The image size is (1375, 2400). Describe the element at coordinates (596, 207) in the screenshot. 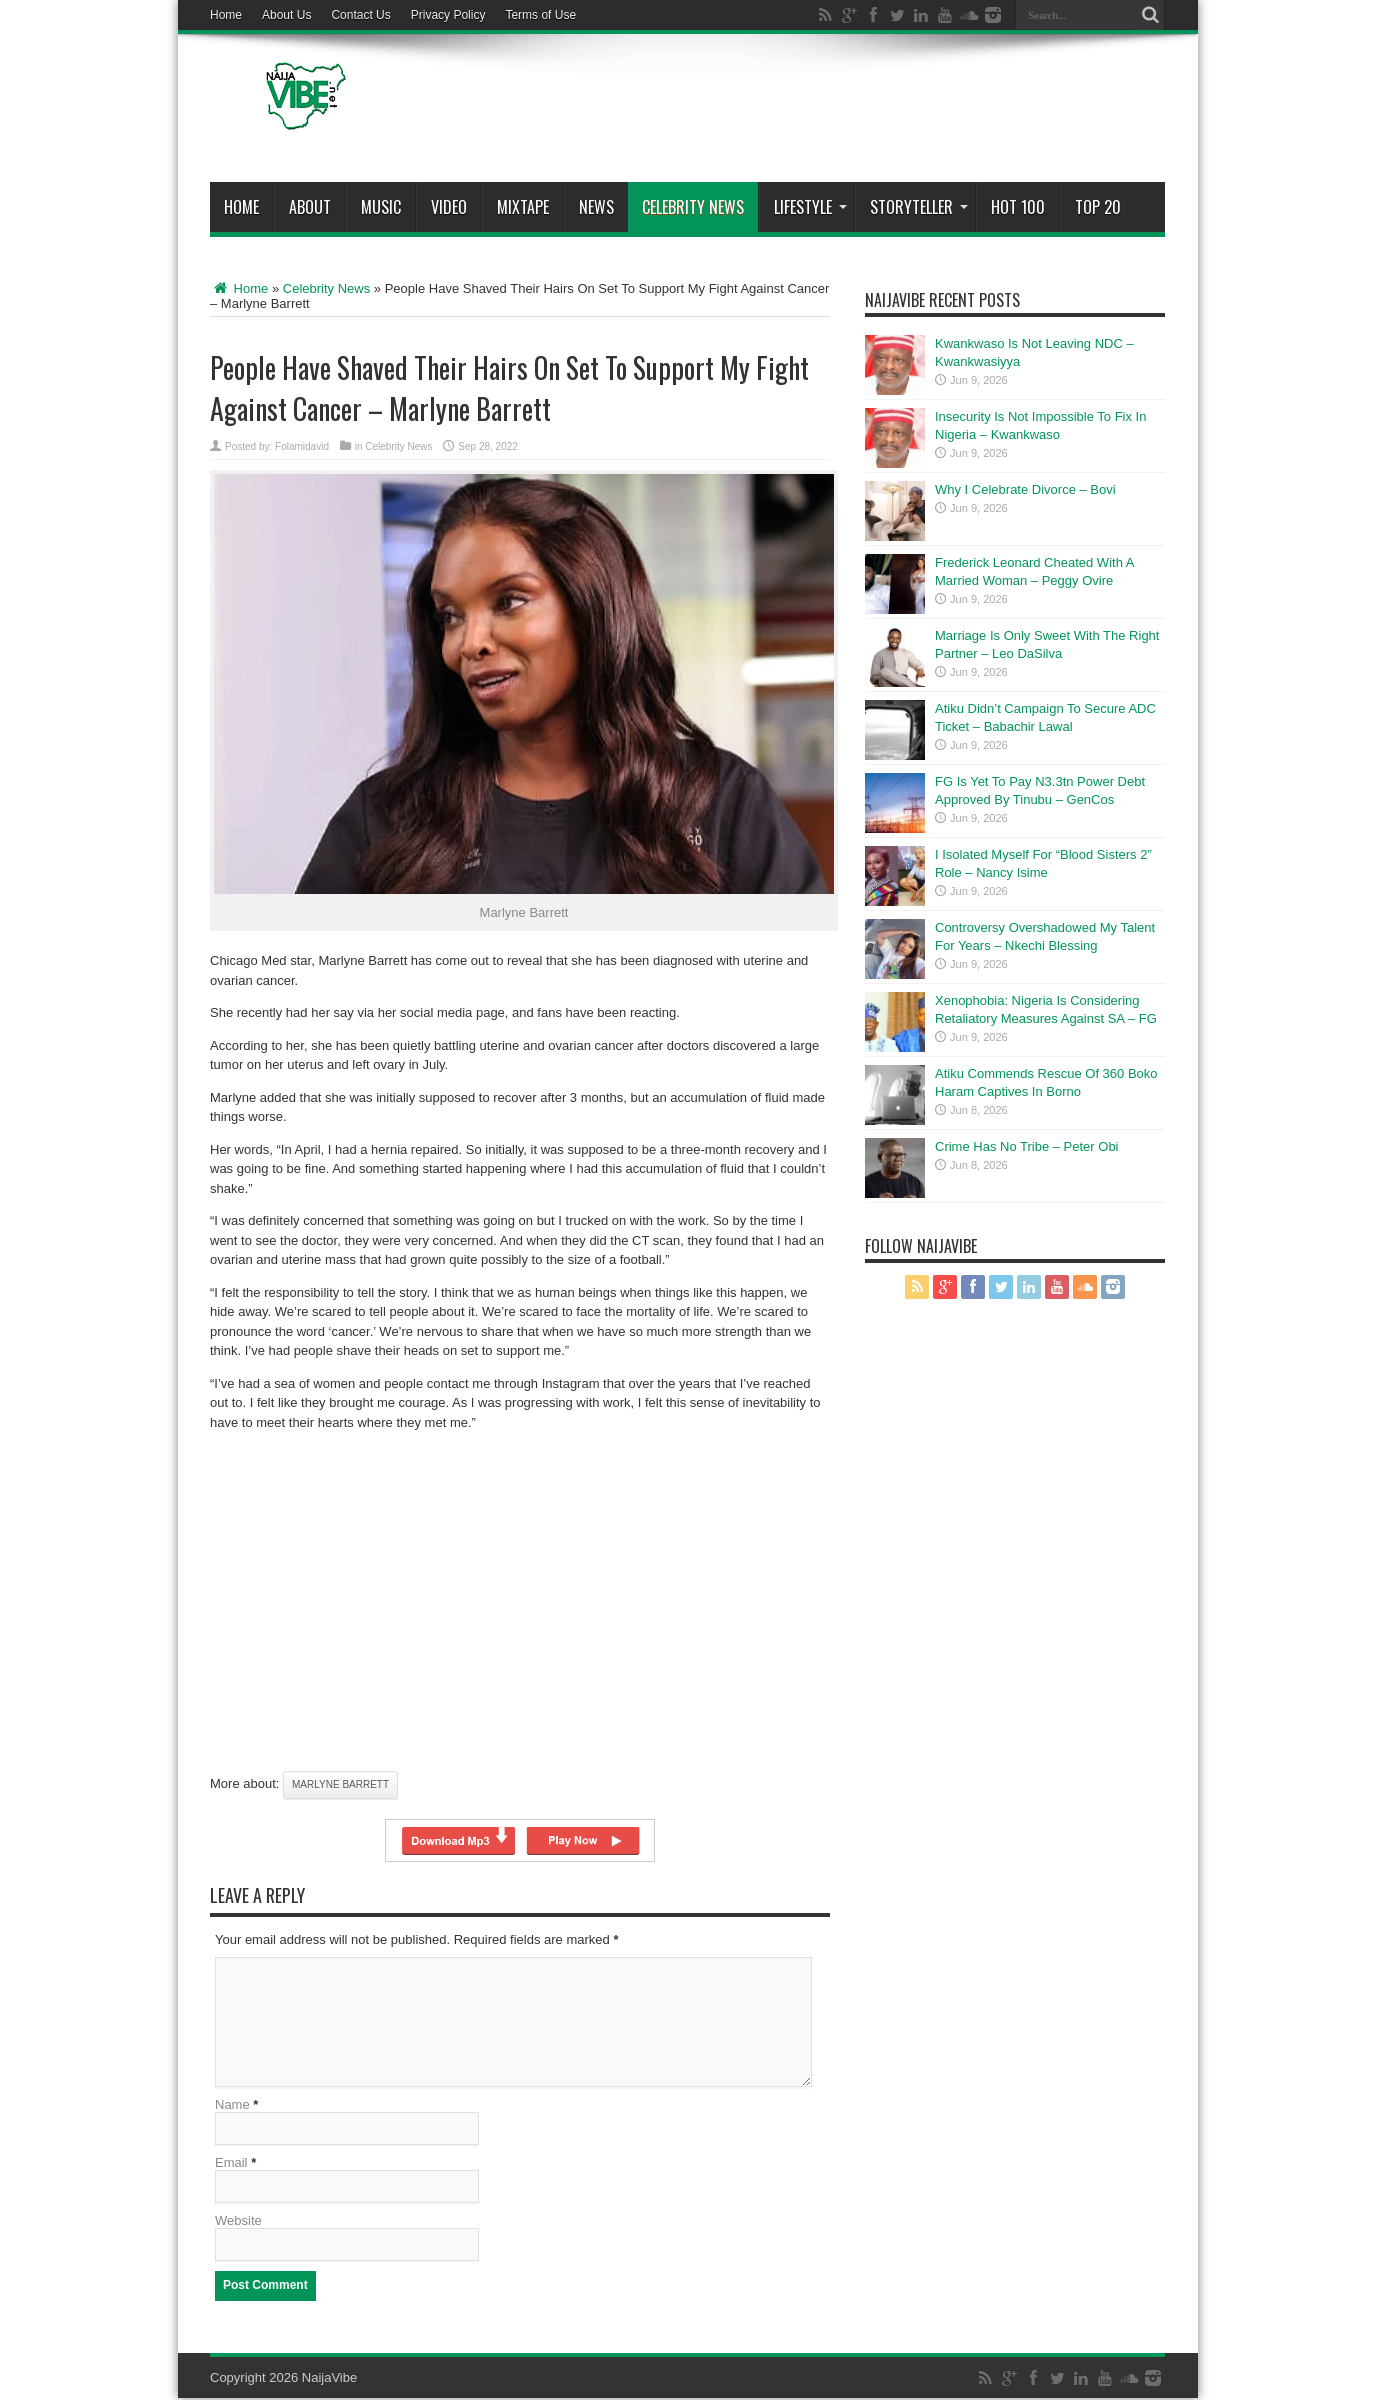

I see `News` at that location.